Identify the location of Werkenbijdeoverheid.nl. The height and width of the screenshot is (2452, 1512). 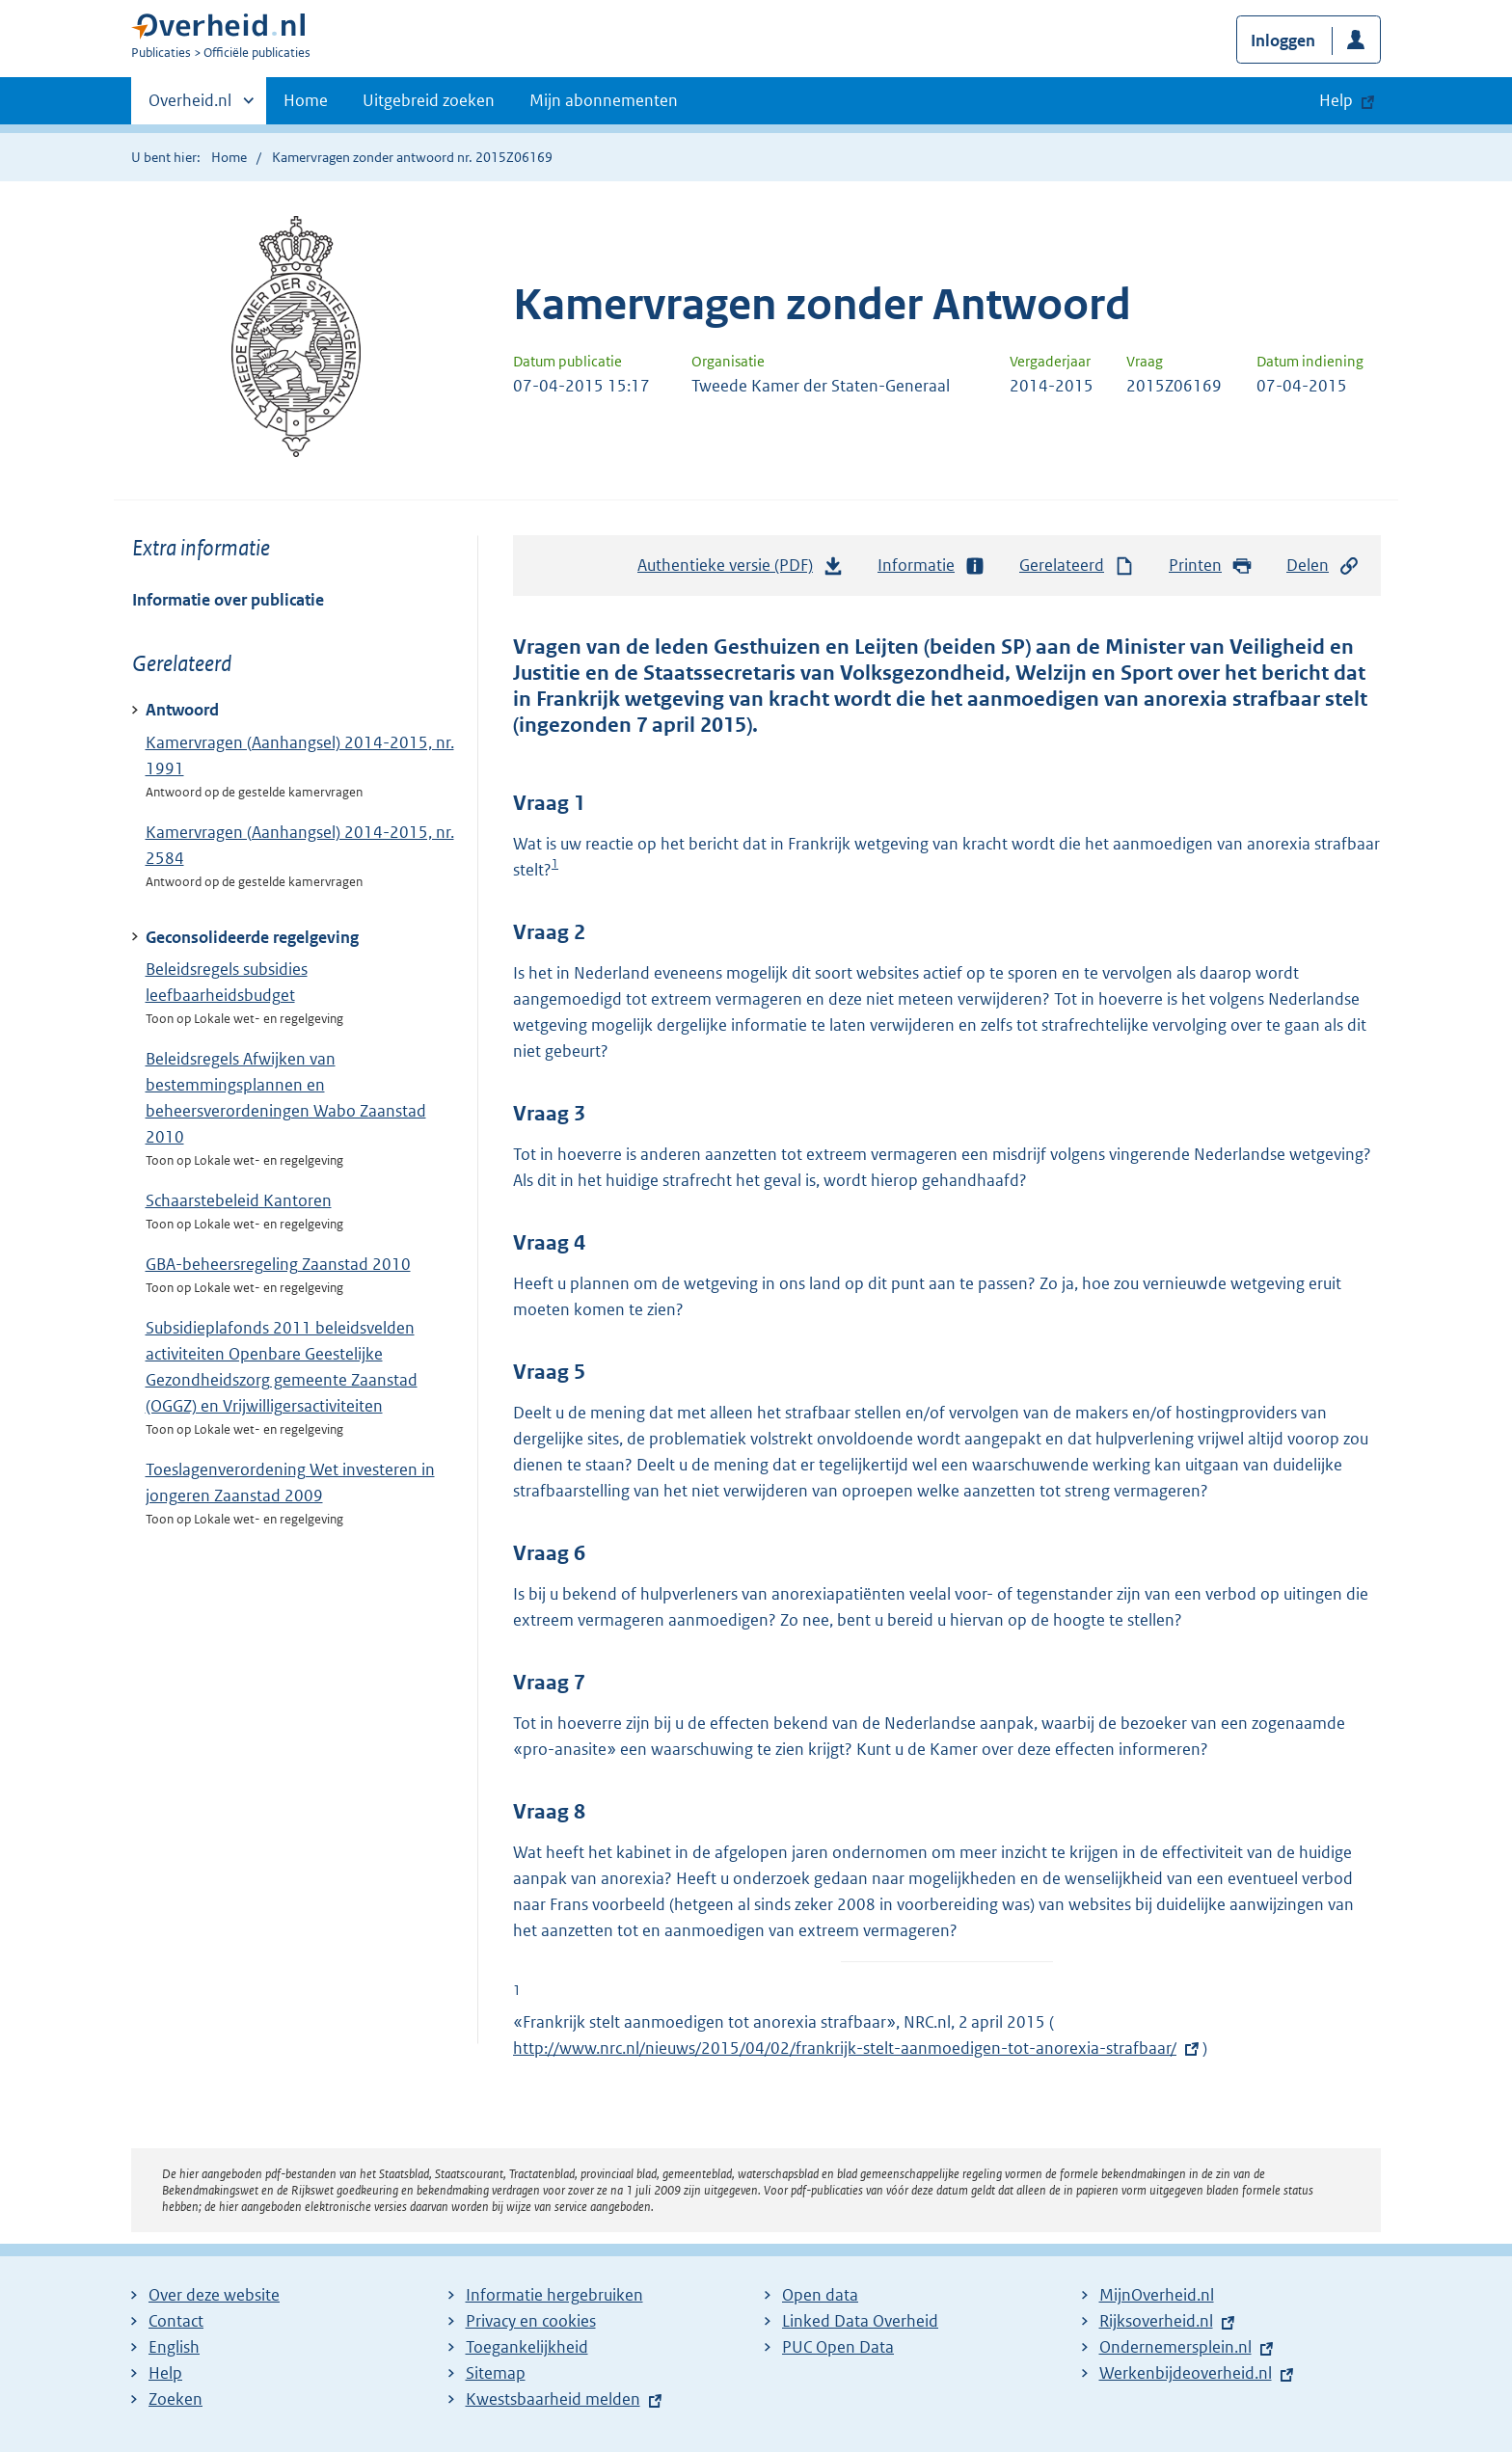
(1185, 2373).